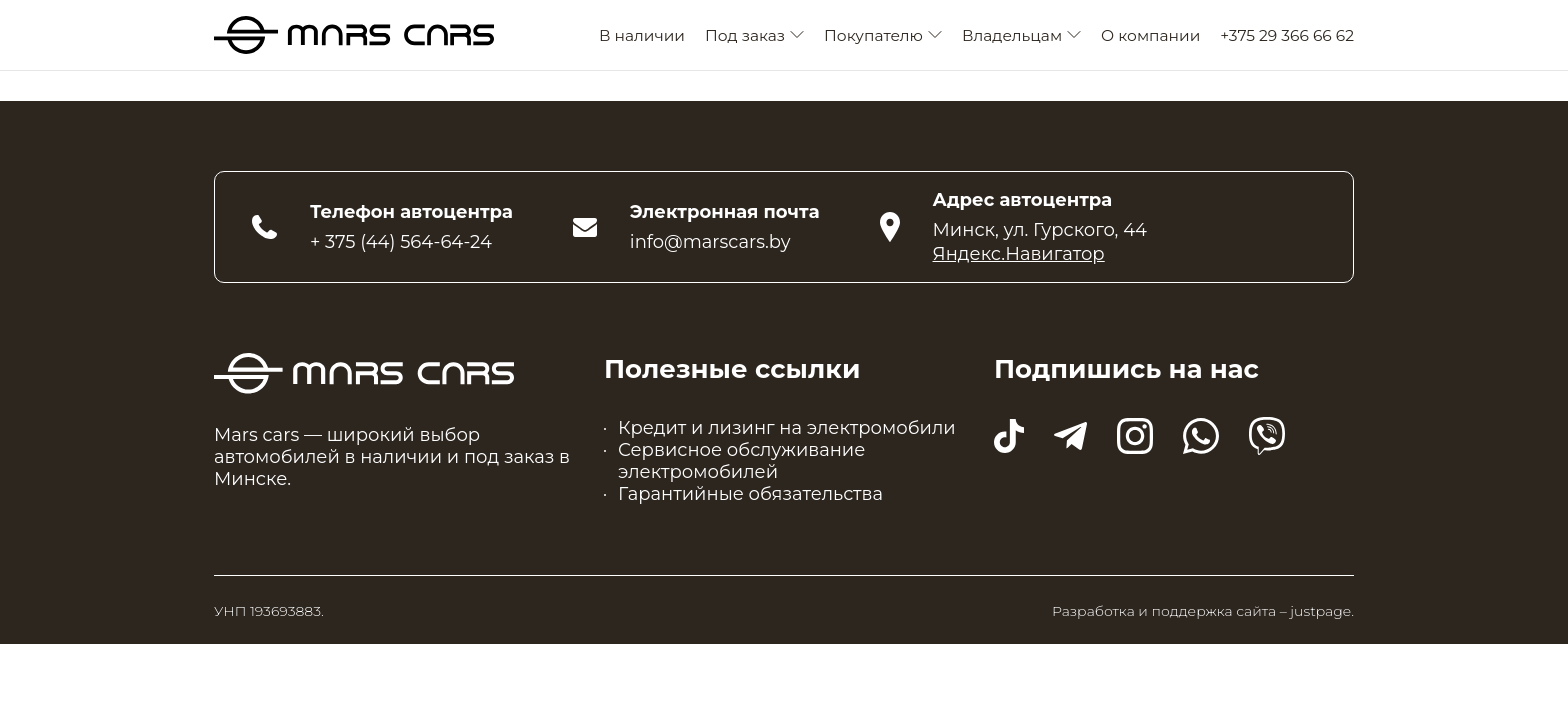  What do you see at coordinates (1150, 35) in the screenshot?
I see `О компании` at bounding box center [1150, 35].